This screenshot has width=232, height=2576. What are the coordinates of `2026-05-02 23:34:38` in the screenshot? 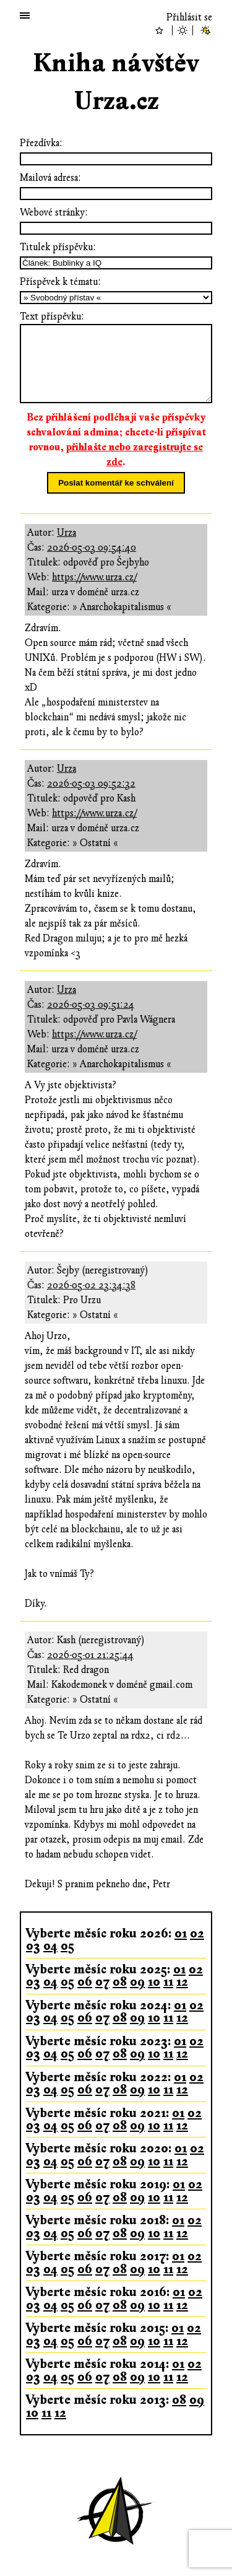 It's located at (91, 1285).